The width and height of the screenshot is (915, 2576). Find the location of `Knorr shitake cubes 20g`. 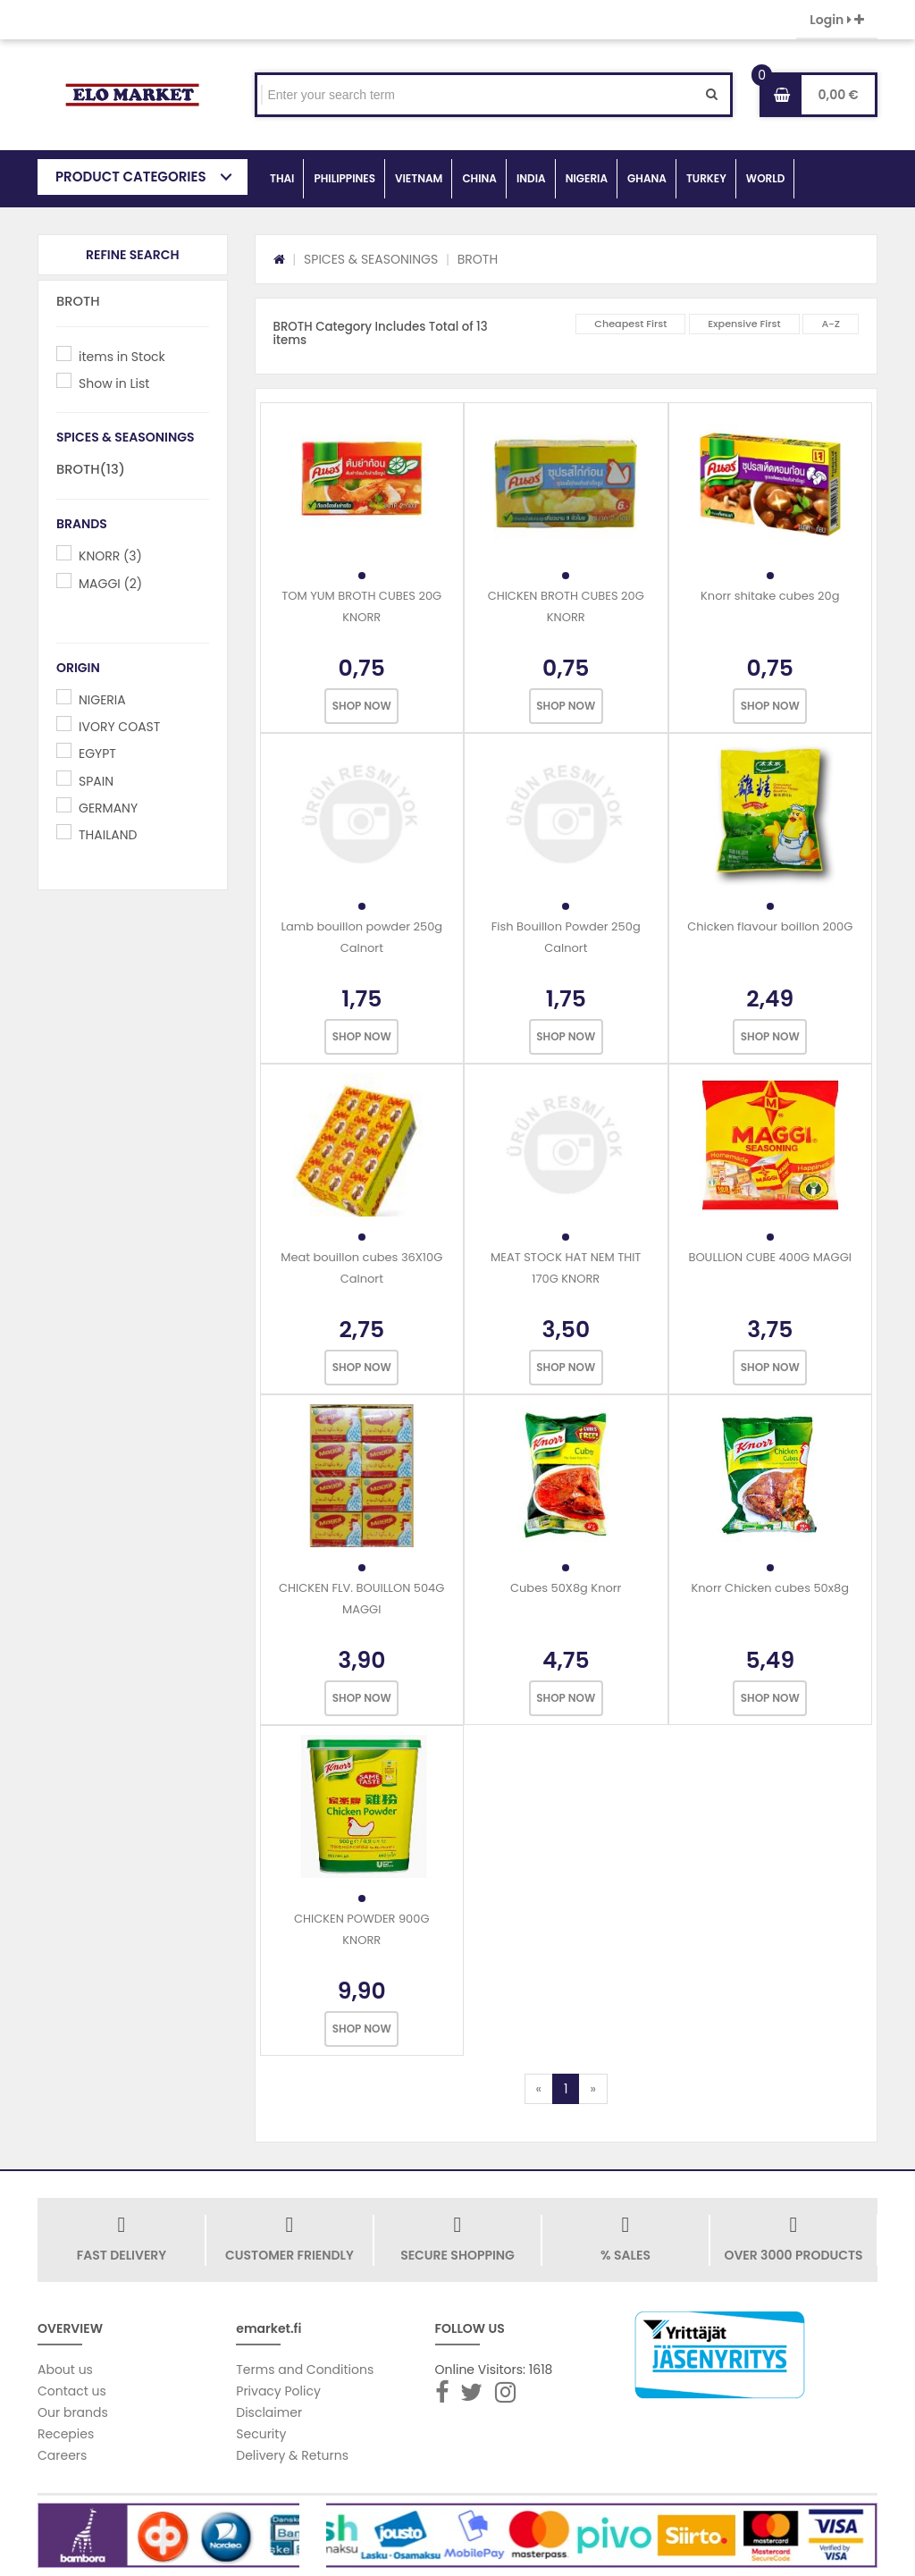

Knorr shitake cubes 20g is located at coordinates (770, 595).